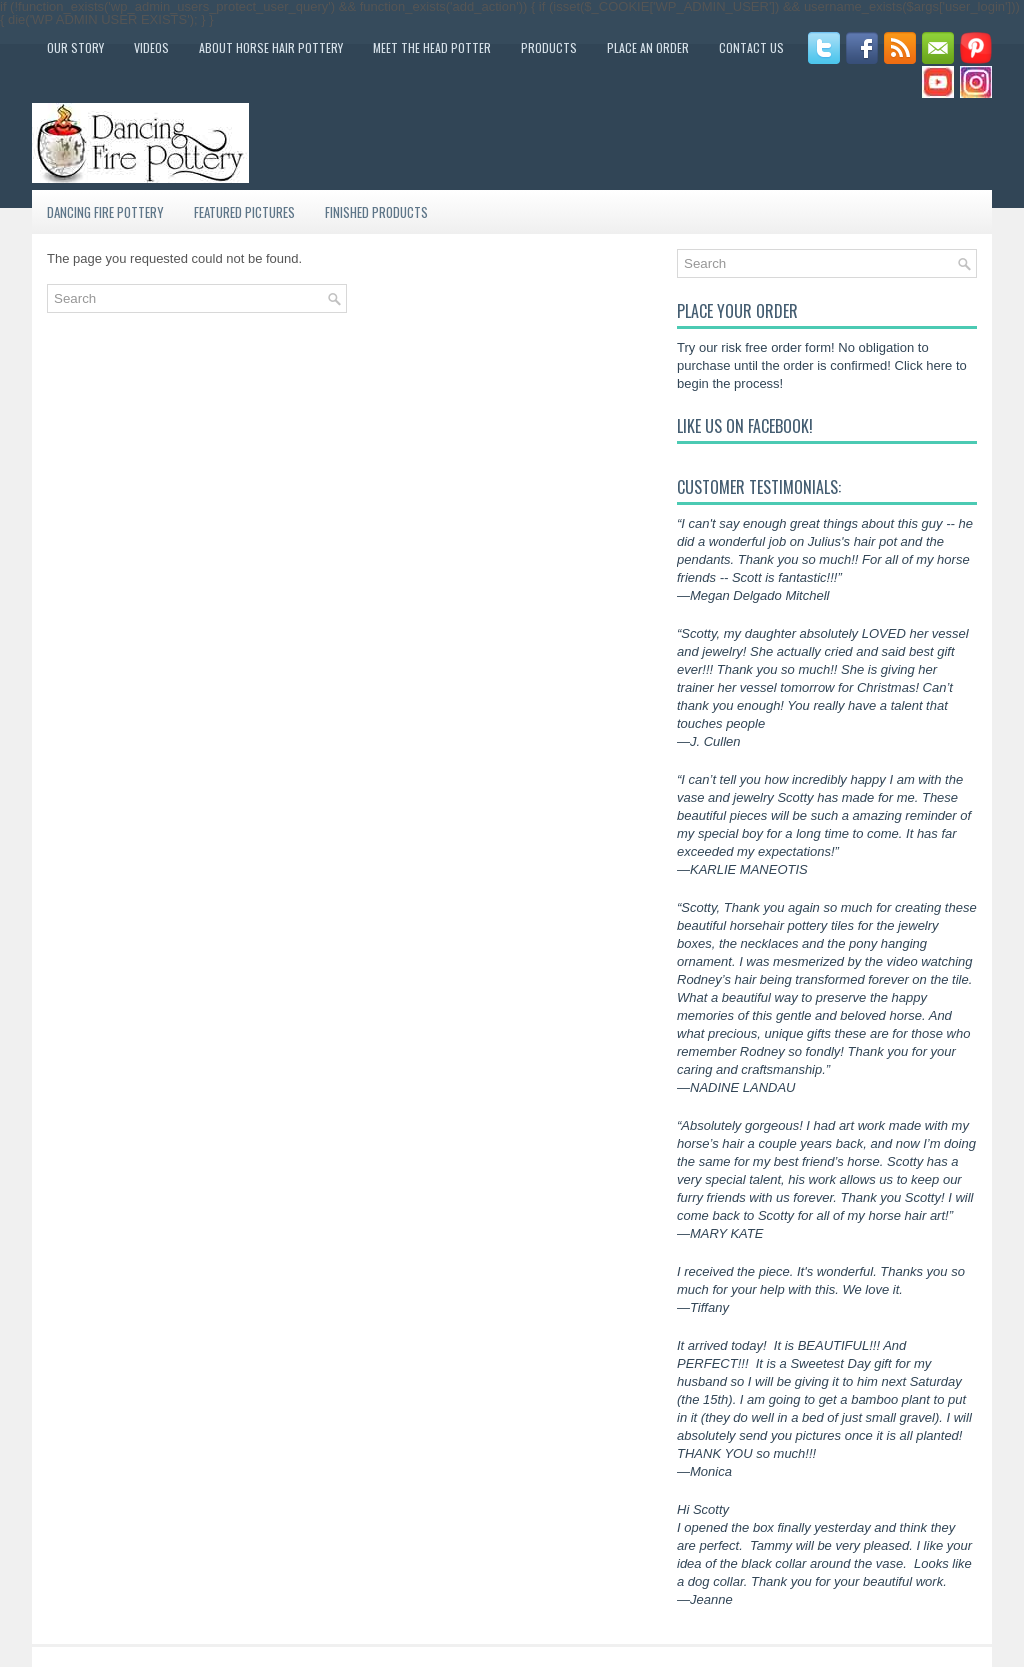  I want to click on Products, so click(549, 47).